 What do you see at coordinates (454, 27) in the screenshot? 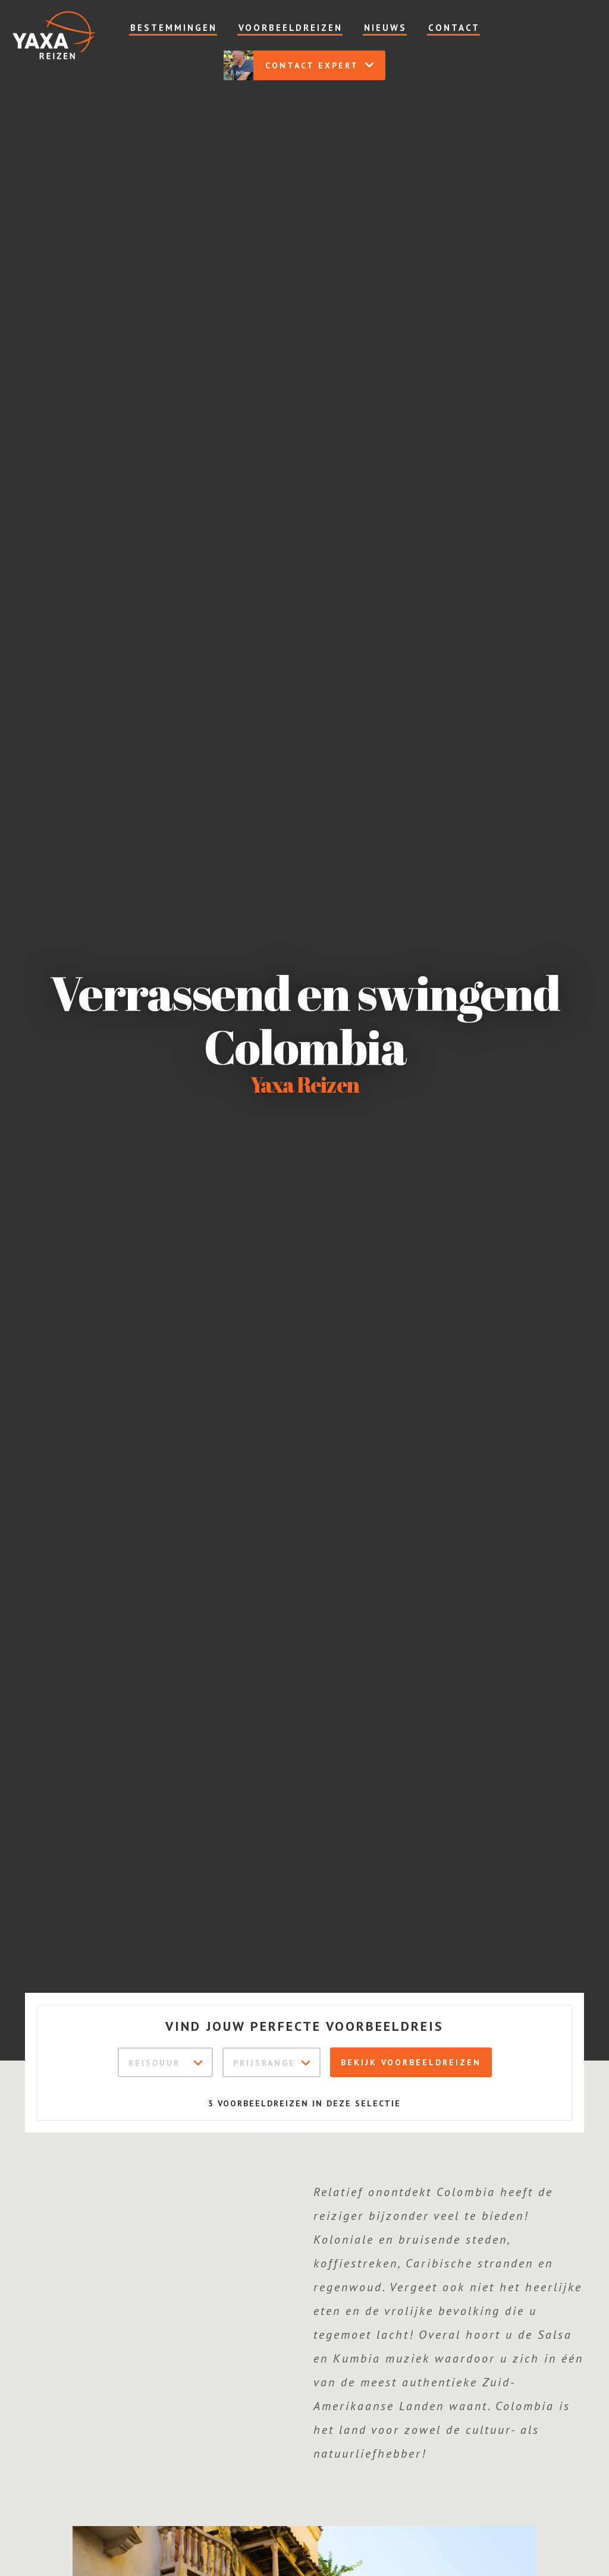
I see `Contact` at bounding box center [454, 27].